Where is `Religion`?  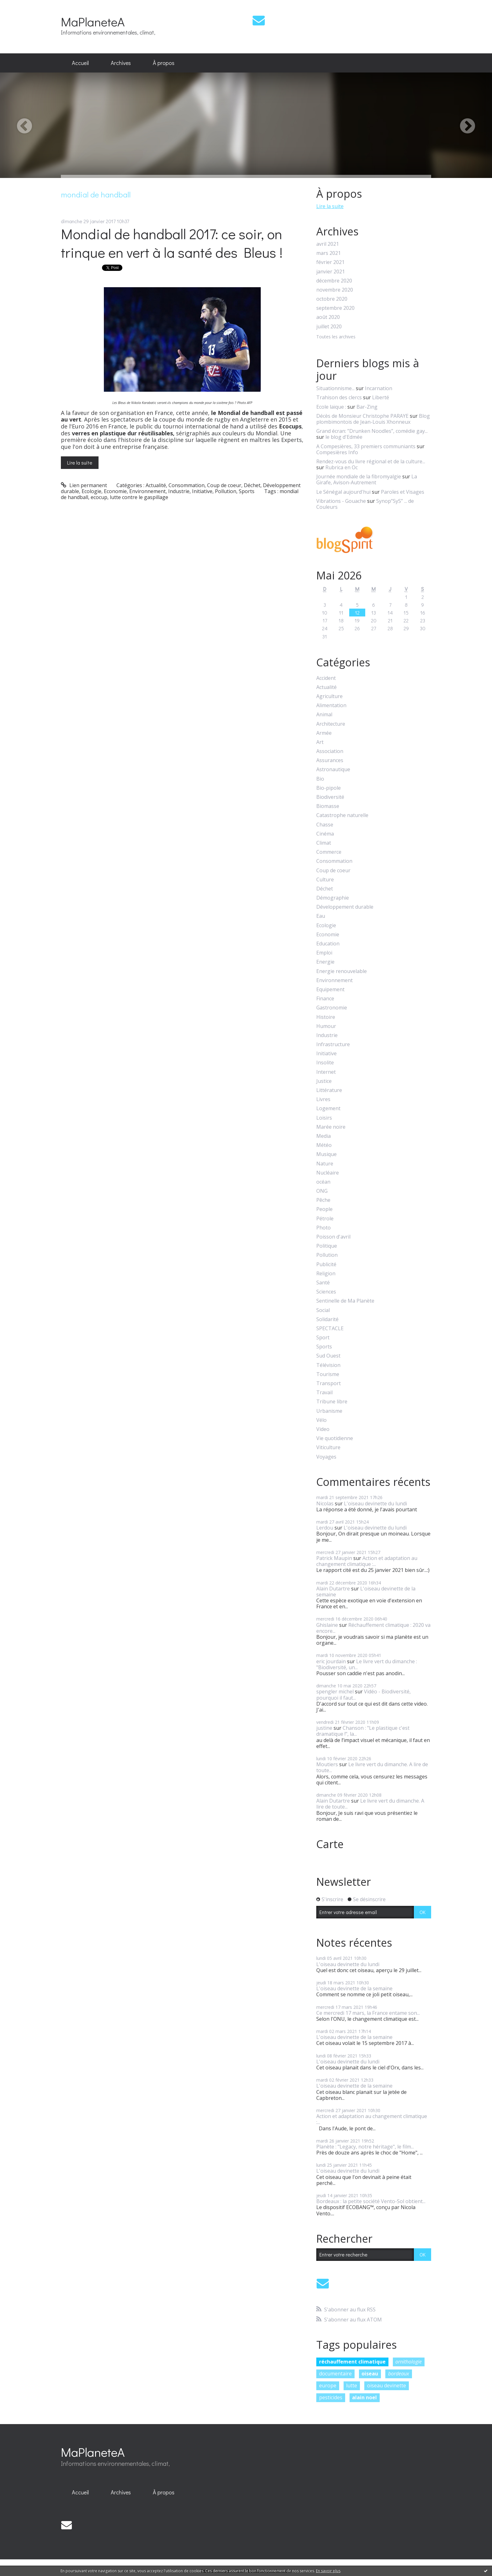
Religion is located at coordinates (325, 1274).